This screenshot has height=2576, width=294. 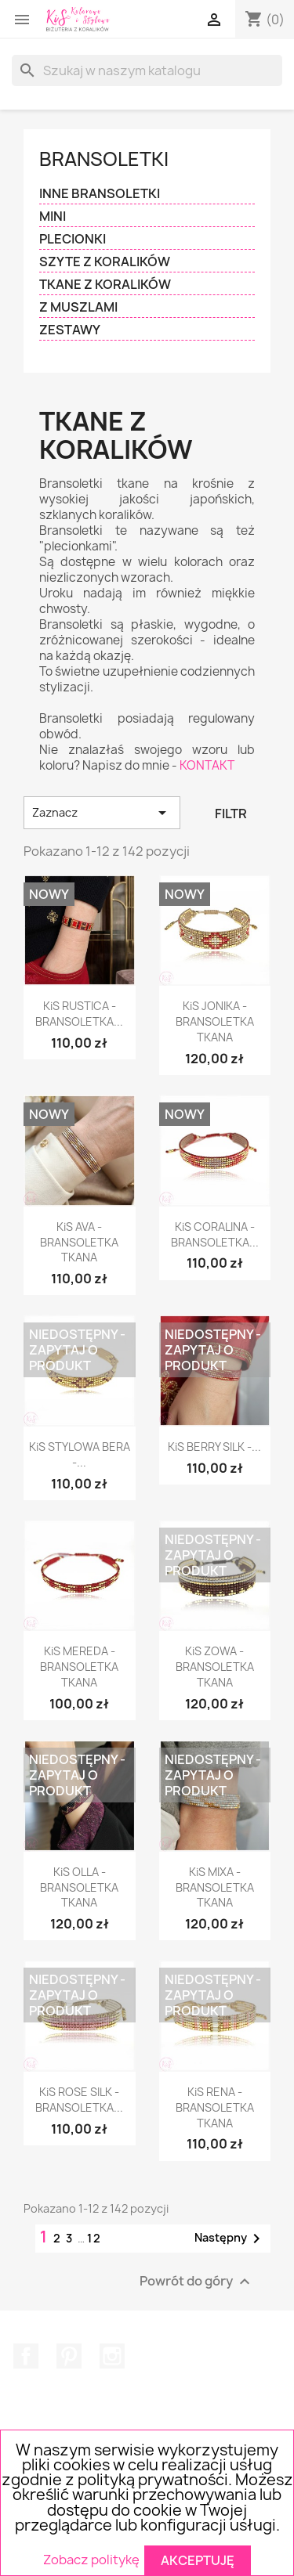 What do you see at coordinates (79, 1013) in the screenshot?
I see `KiS RUSTICA - BRANSOLETKA...` at bounding box center [79, 1013].